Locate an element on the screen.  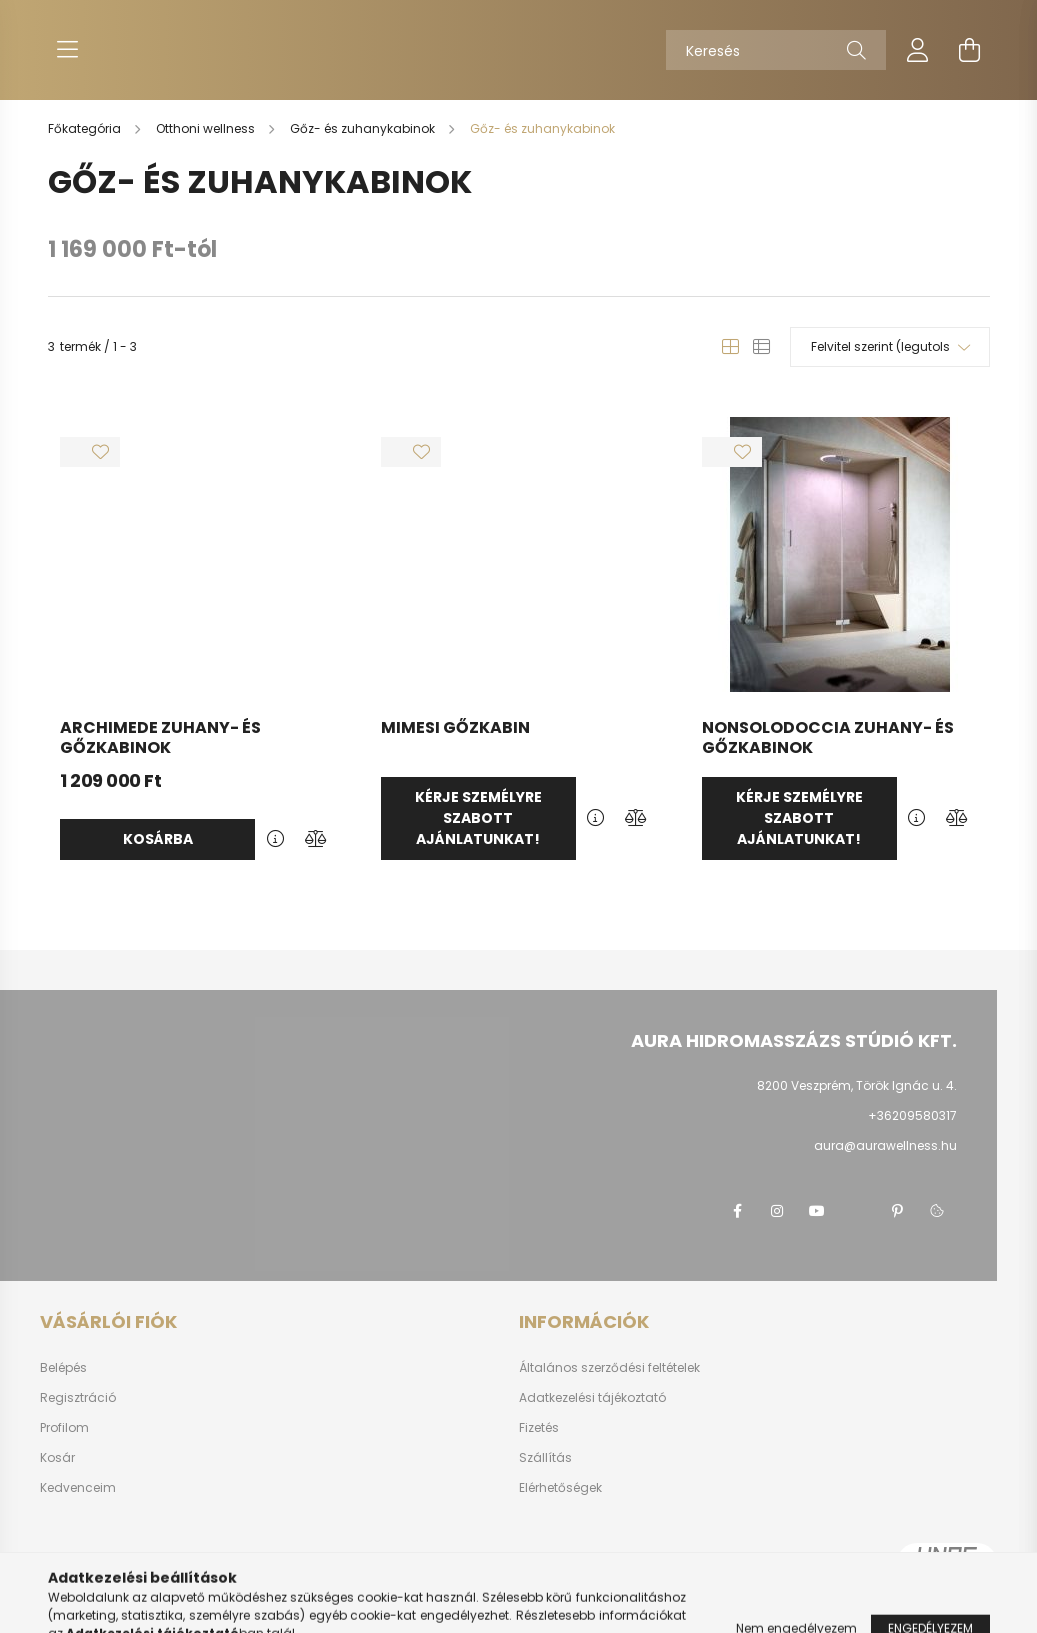
Szállítás is located at coordinates (545, 1458).